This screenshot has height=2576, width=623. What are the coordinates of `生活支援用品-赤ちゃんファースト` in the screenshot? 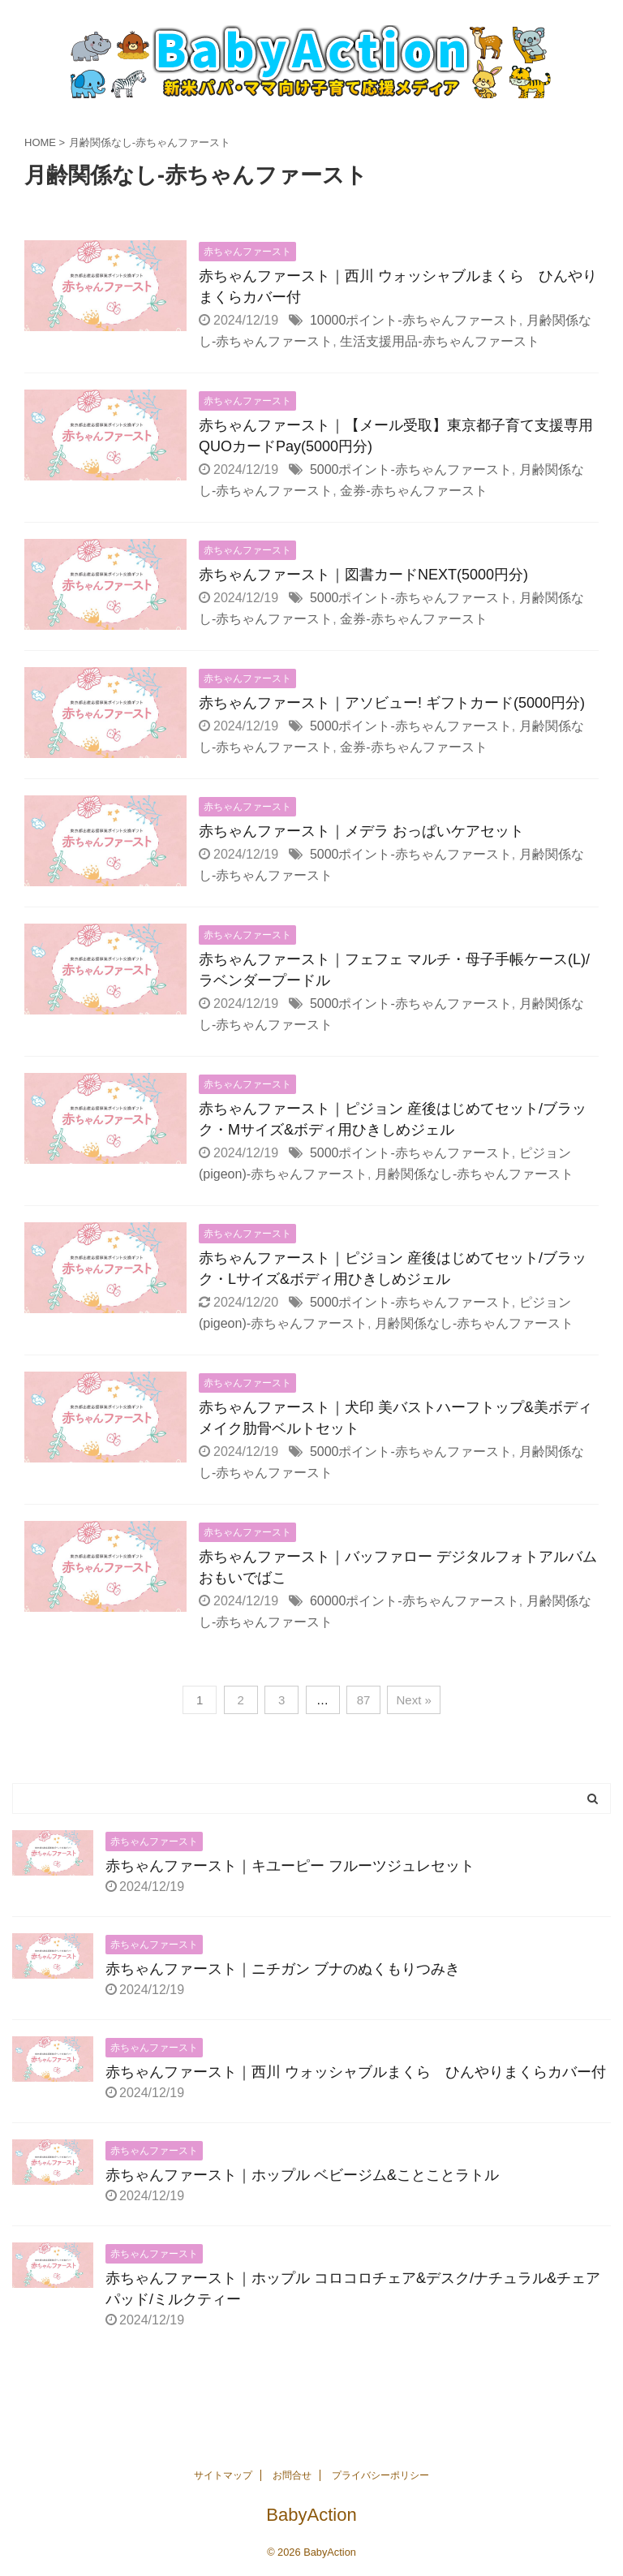 It's located at (439, 341).